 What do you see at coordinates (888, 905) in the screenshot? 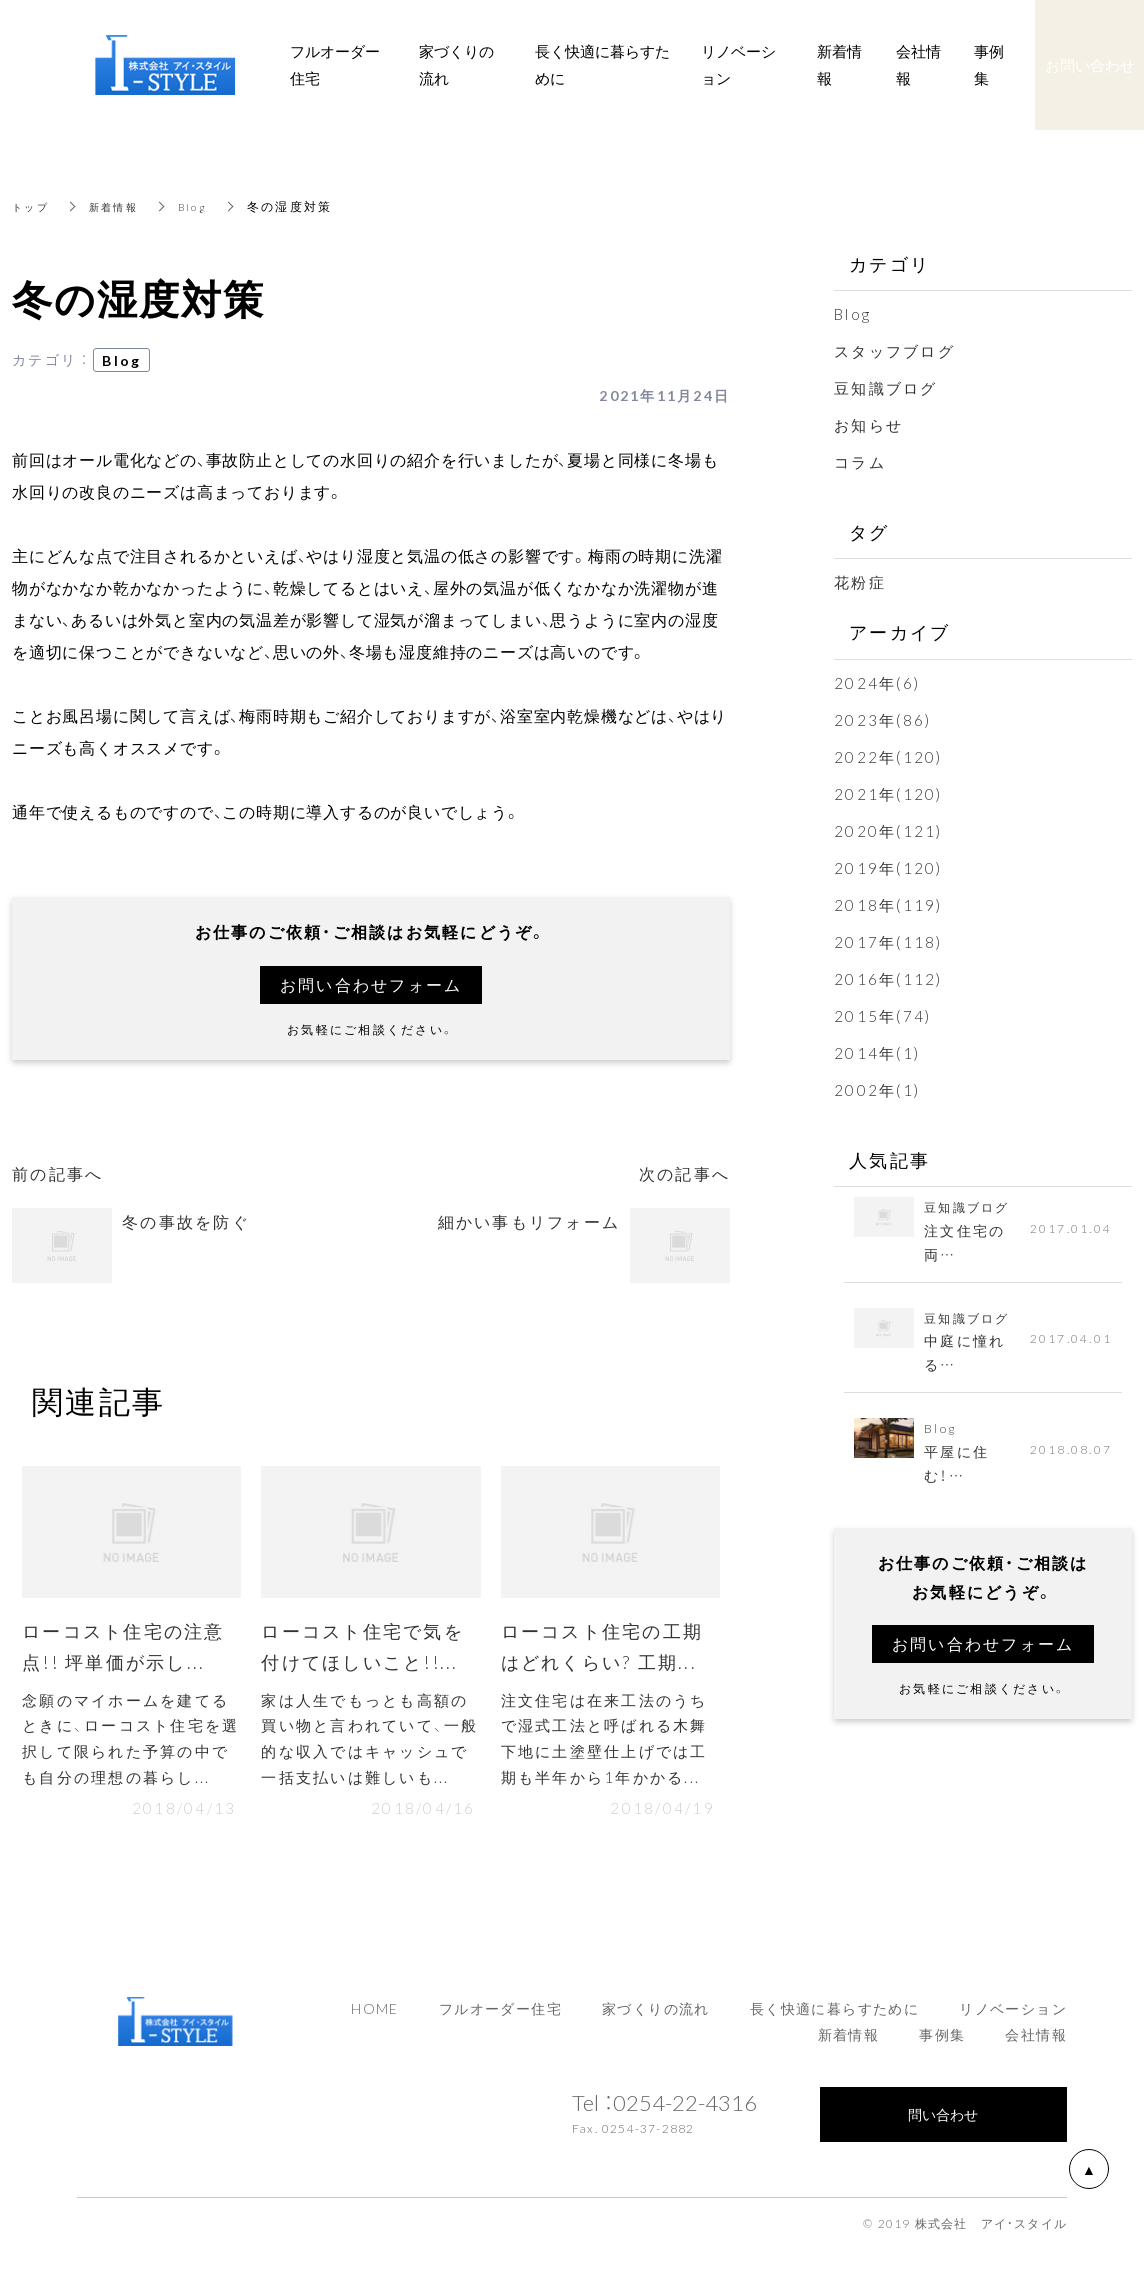
I see `2018年(119)` at bounding box center [888, 905].